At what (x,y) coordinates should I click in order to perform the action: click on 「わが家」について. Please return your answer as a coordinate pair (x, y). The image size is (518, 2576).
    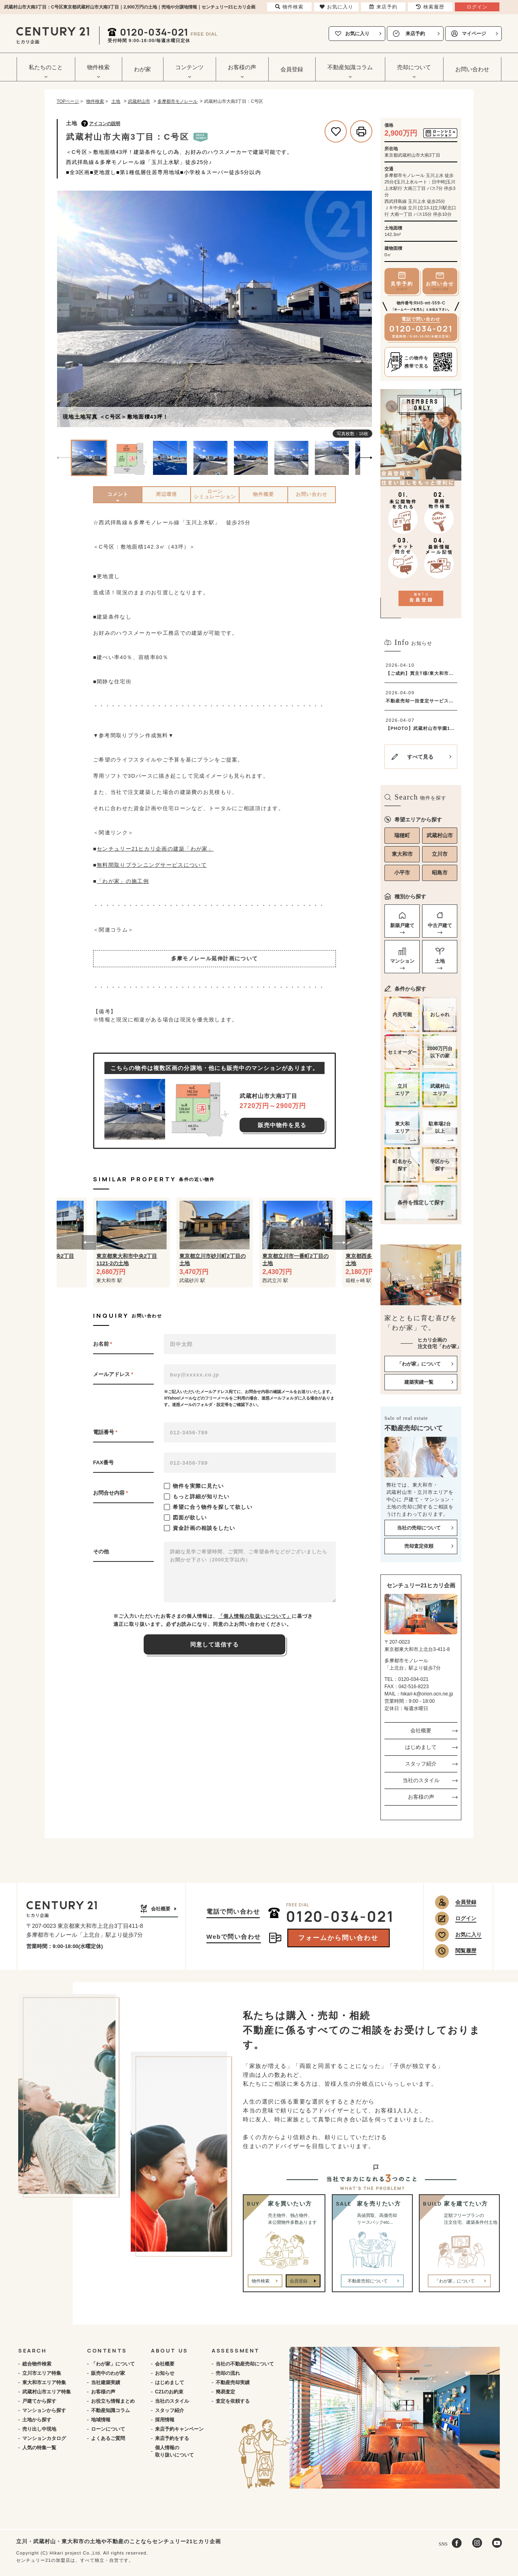
    Looking at the image, I should click on (113, 2364).